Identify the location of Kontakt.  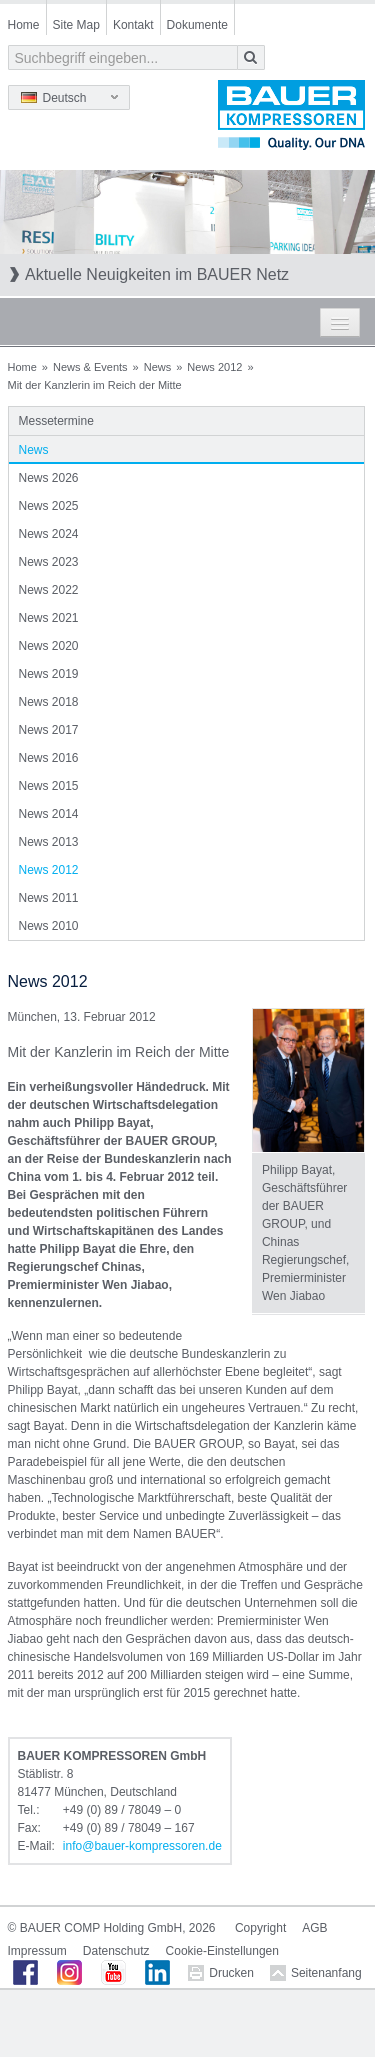
(133, 25).